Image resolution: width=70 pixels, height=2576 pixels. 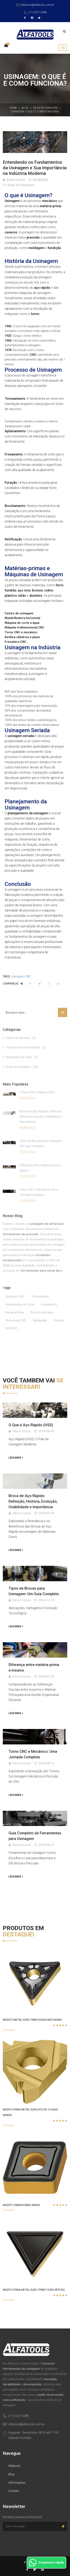 I want to click on Fresamento, so click(x=49, y=1304).